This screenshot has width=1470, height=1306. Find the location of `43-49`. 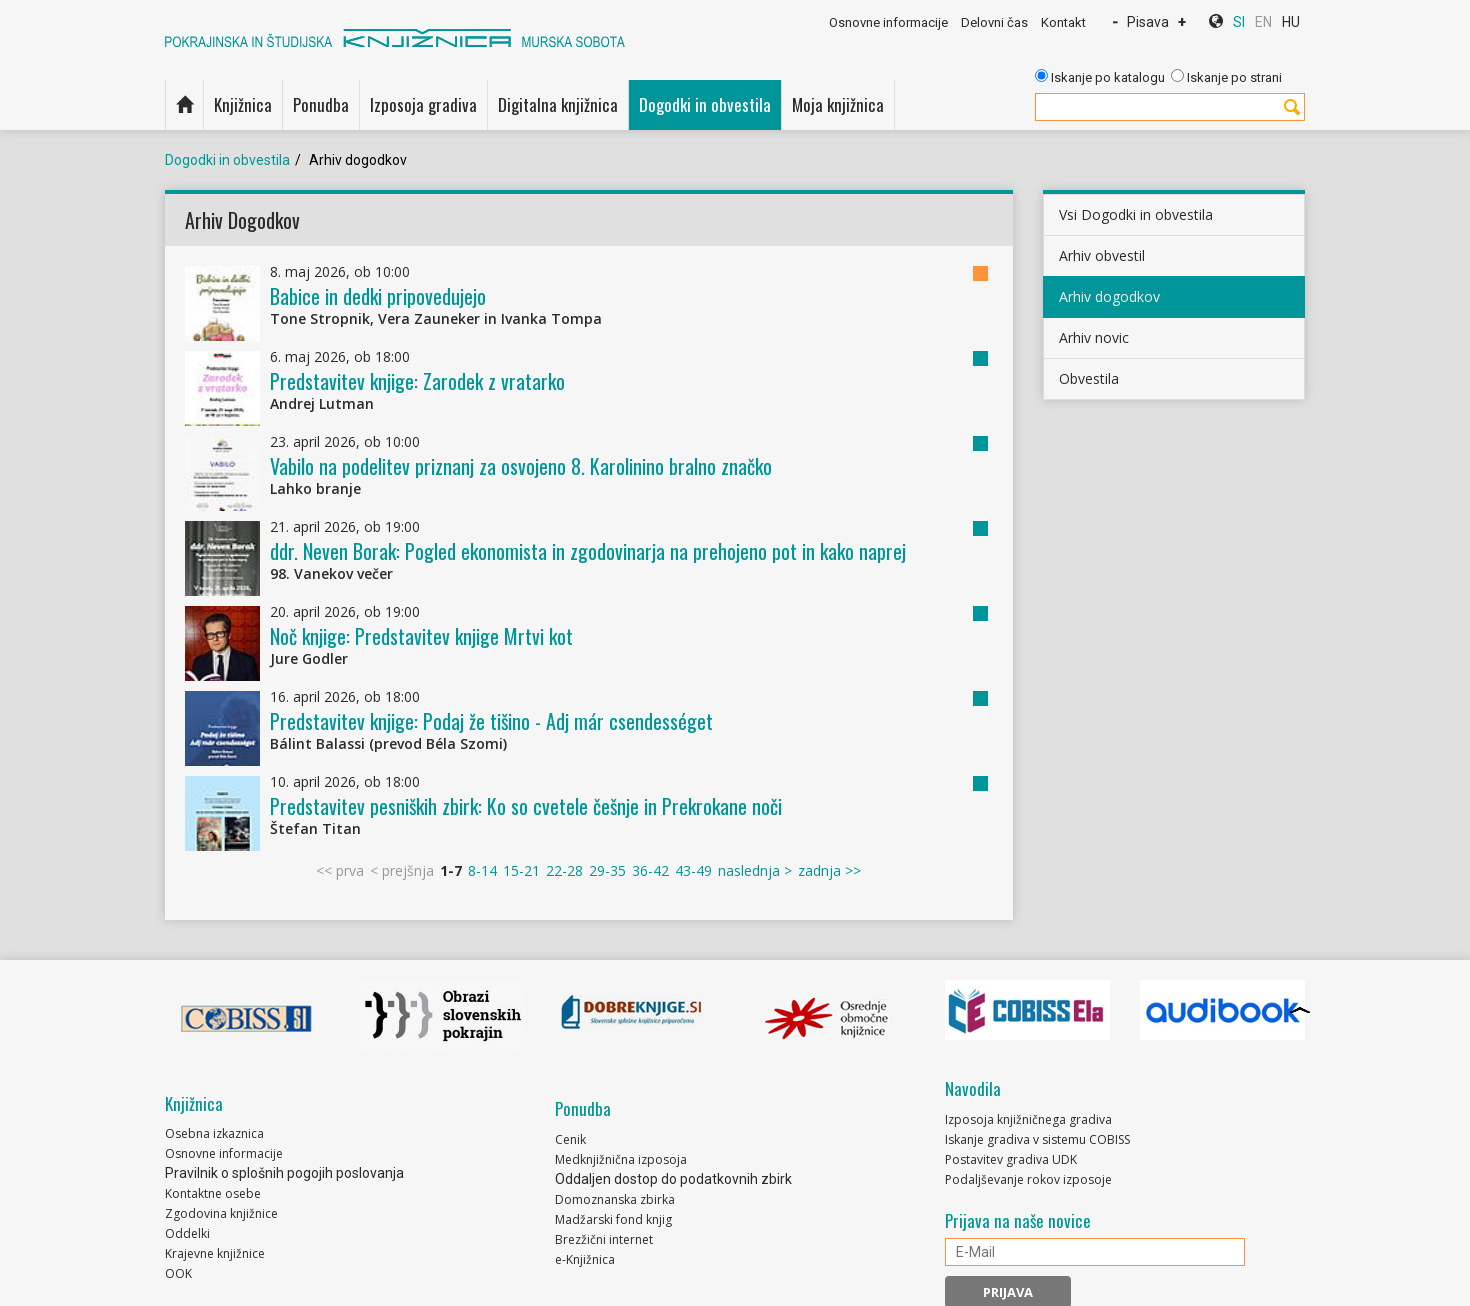

43-49 is located at coordinates (693, 870).